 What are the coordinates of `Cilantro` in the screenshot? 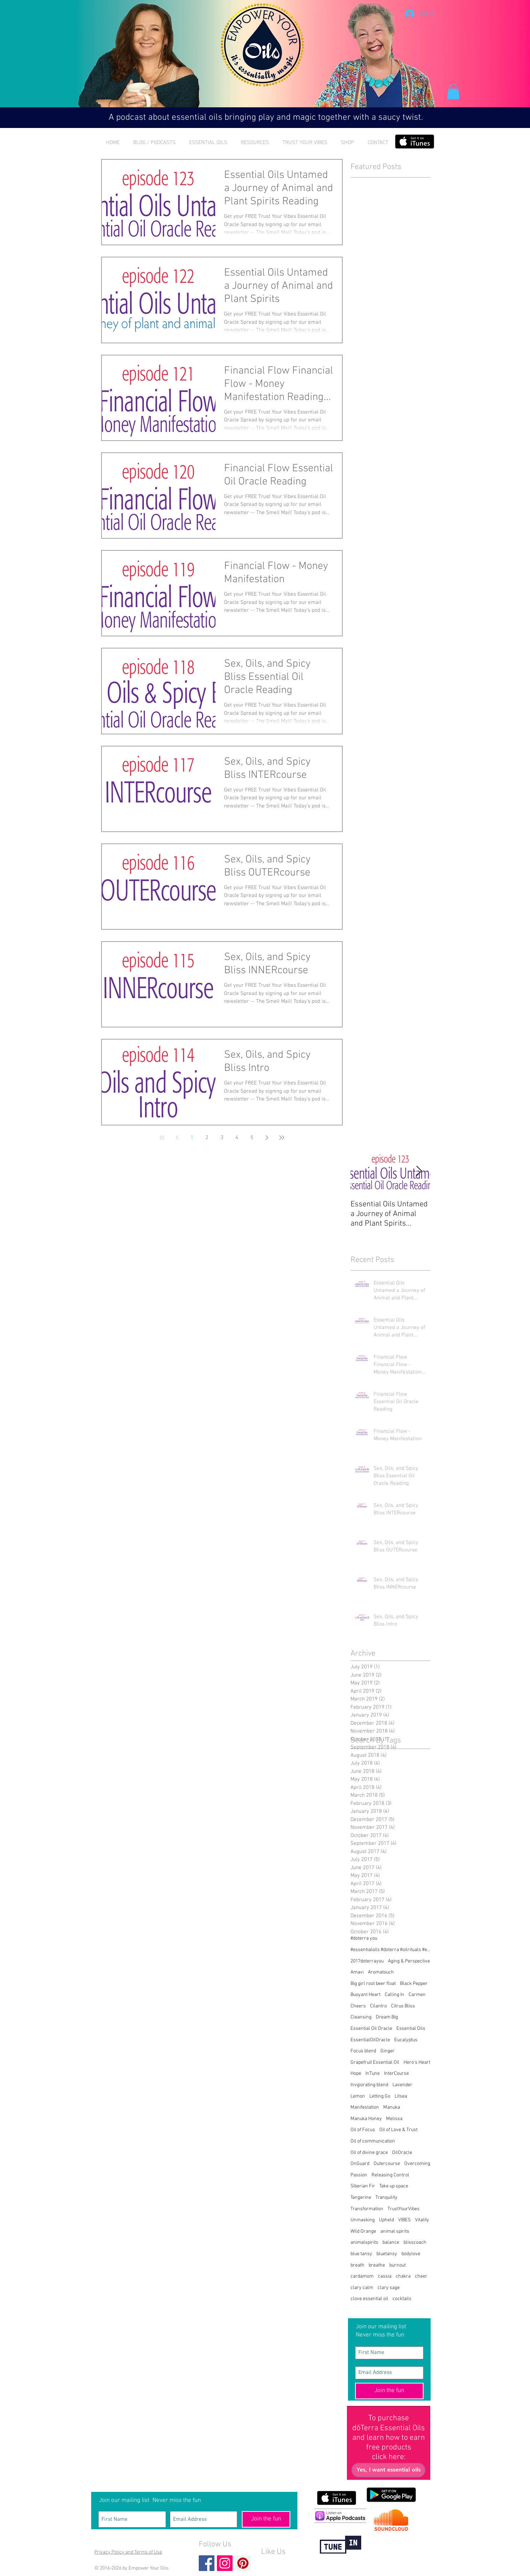 It's located at (378, 2006).